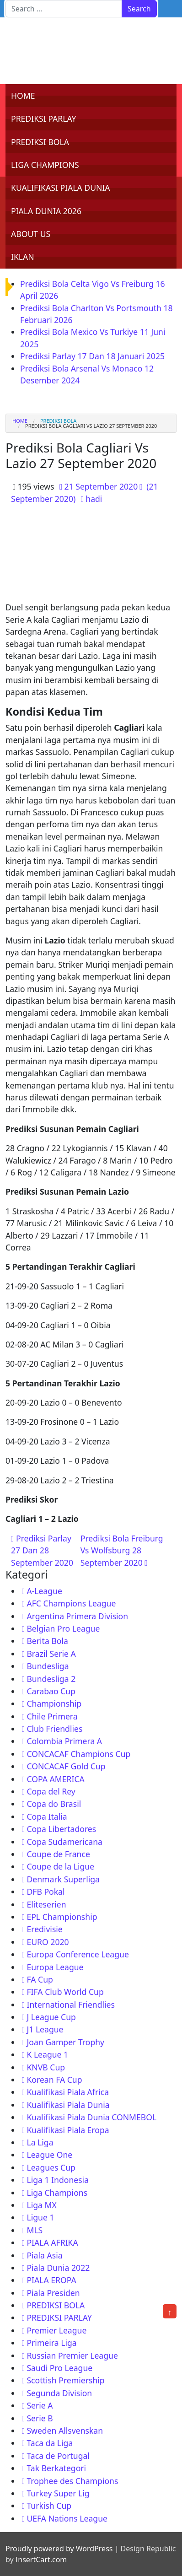 This screenshot has width=182, height=2576. What do you see at coordinates (41, 2559) in the screenshot?
I see `InsertCart.com` at bounding box center [41, 2559].